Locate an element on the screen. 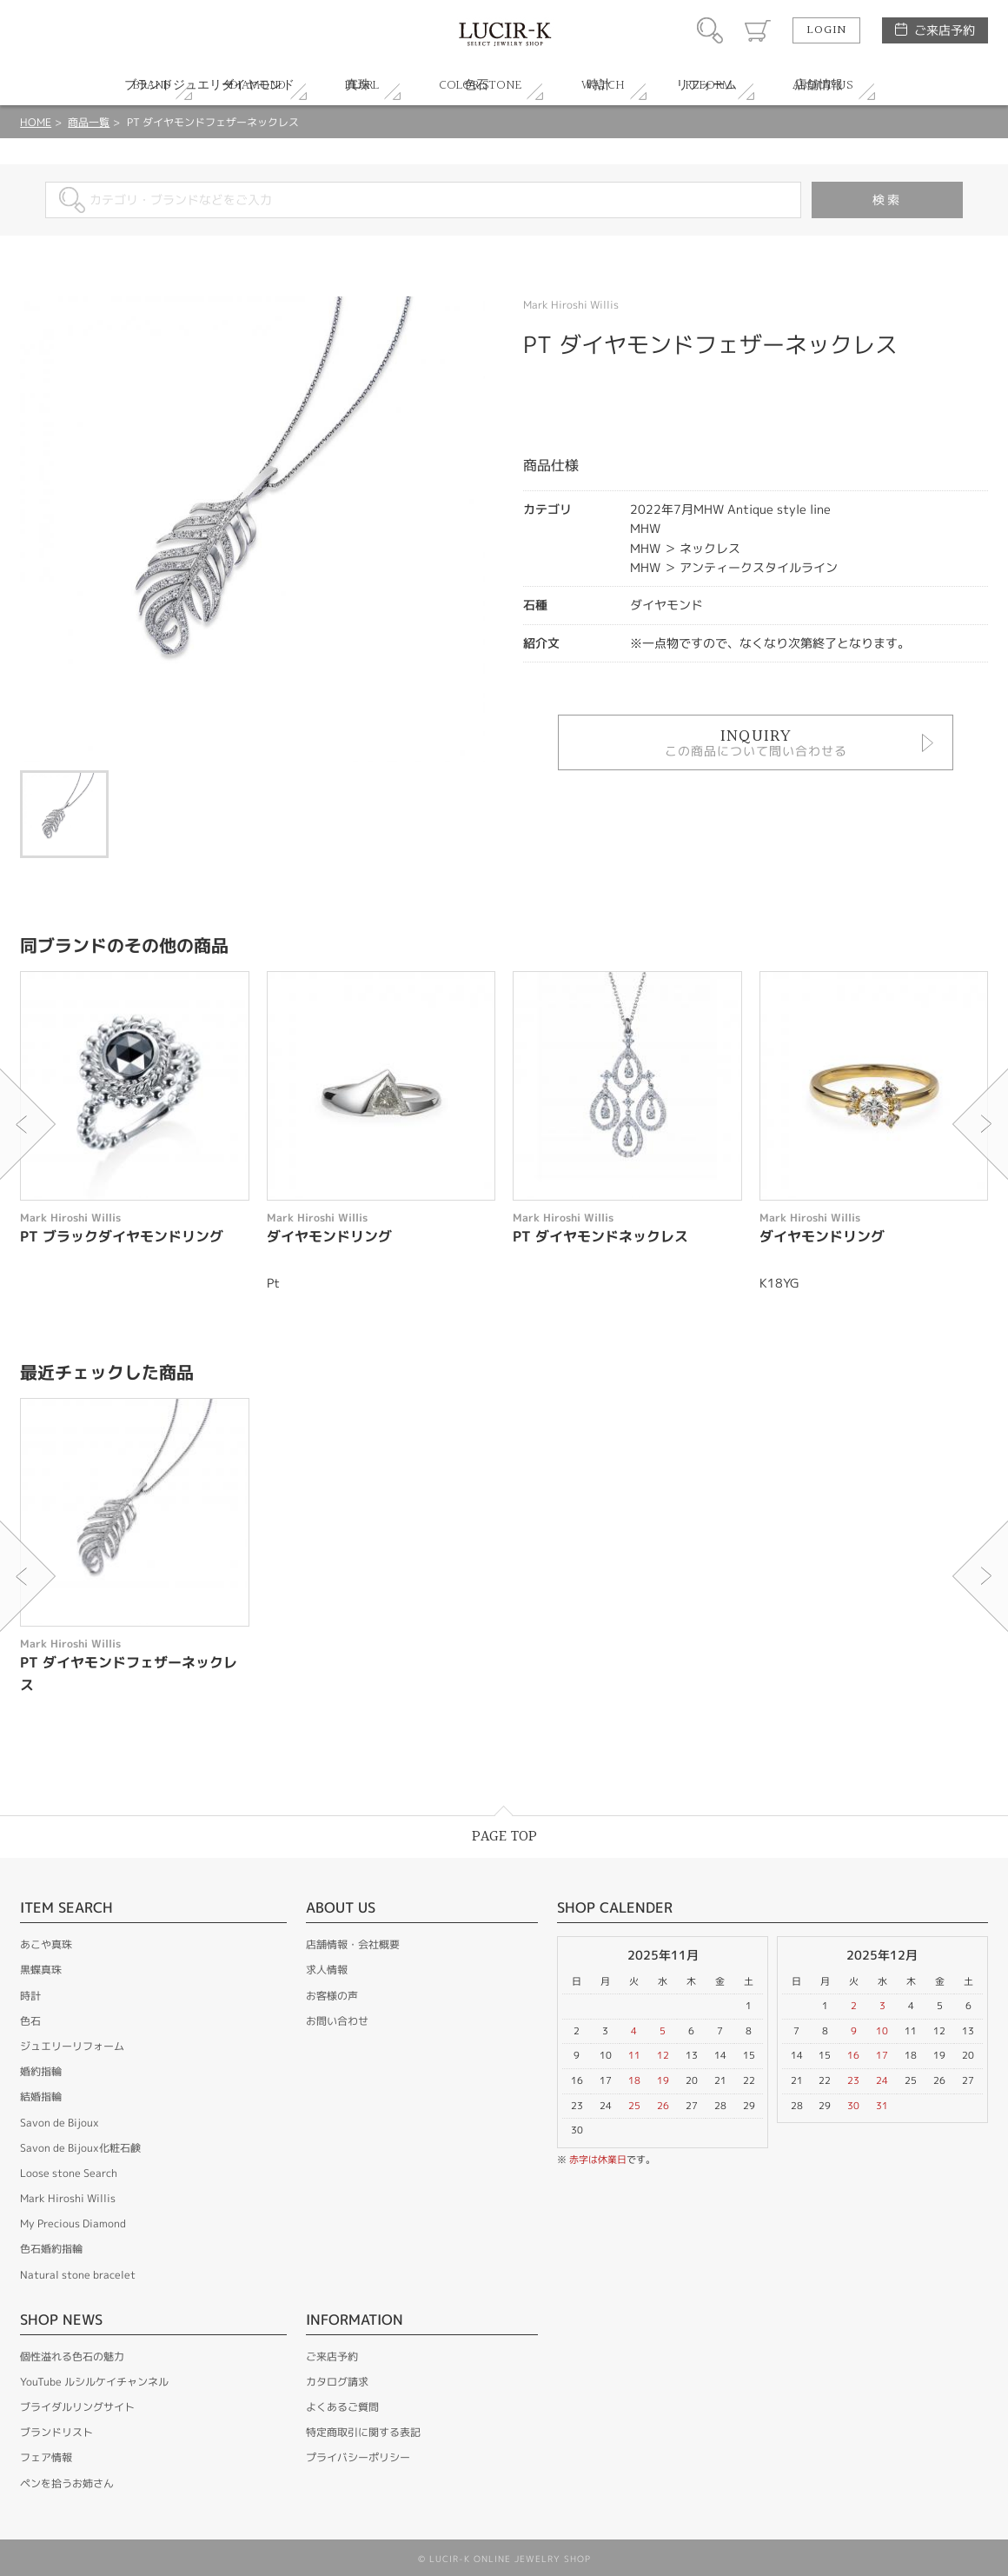  LOGIN is located at coordinates (826, 30).